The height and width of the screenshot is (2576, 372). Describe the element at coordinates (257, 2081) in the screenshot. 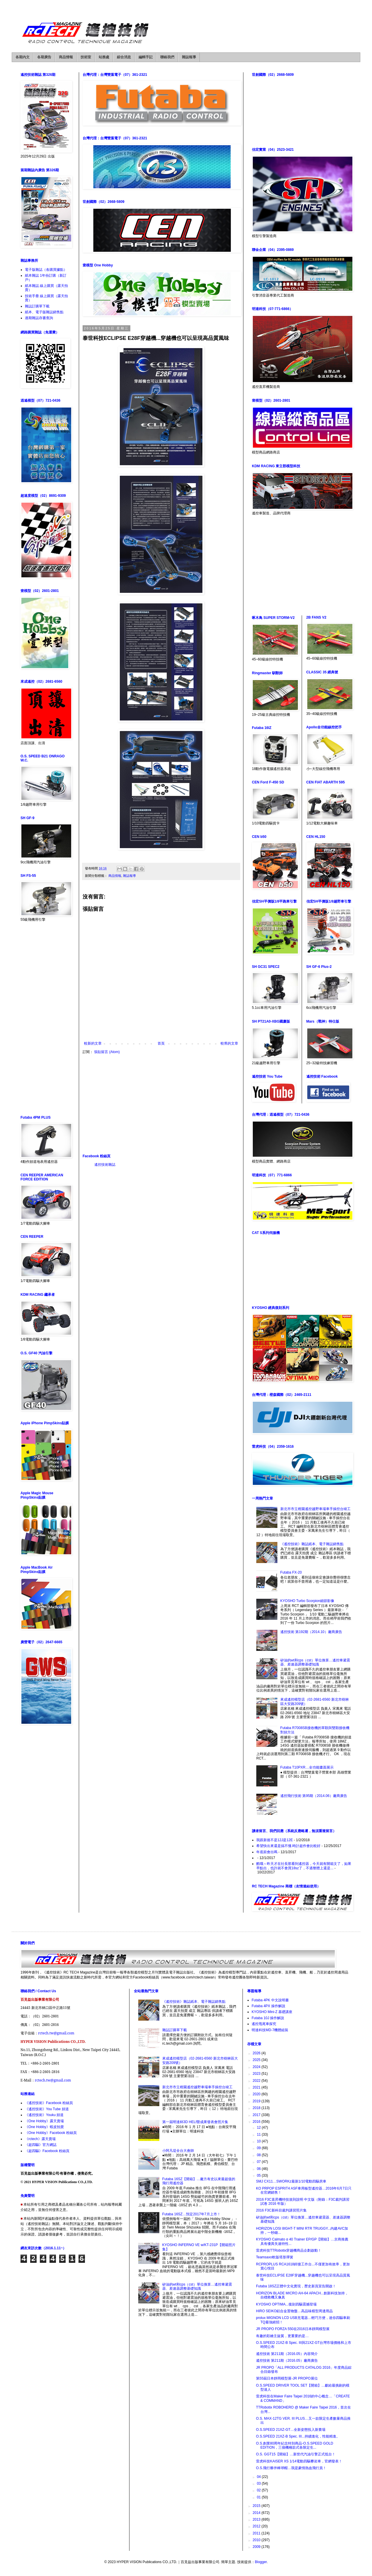

I see `2022` at that location.